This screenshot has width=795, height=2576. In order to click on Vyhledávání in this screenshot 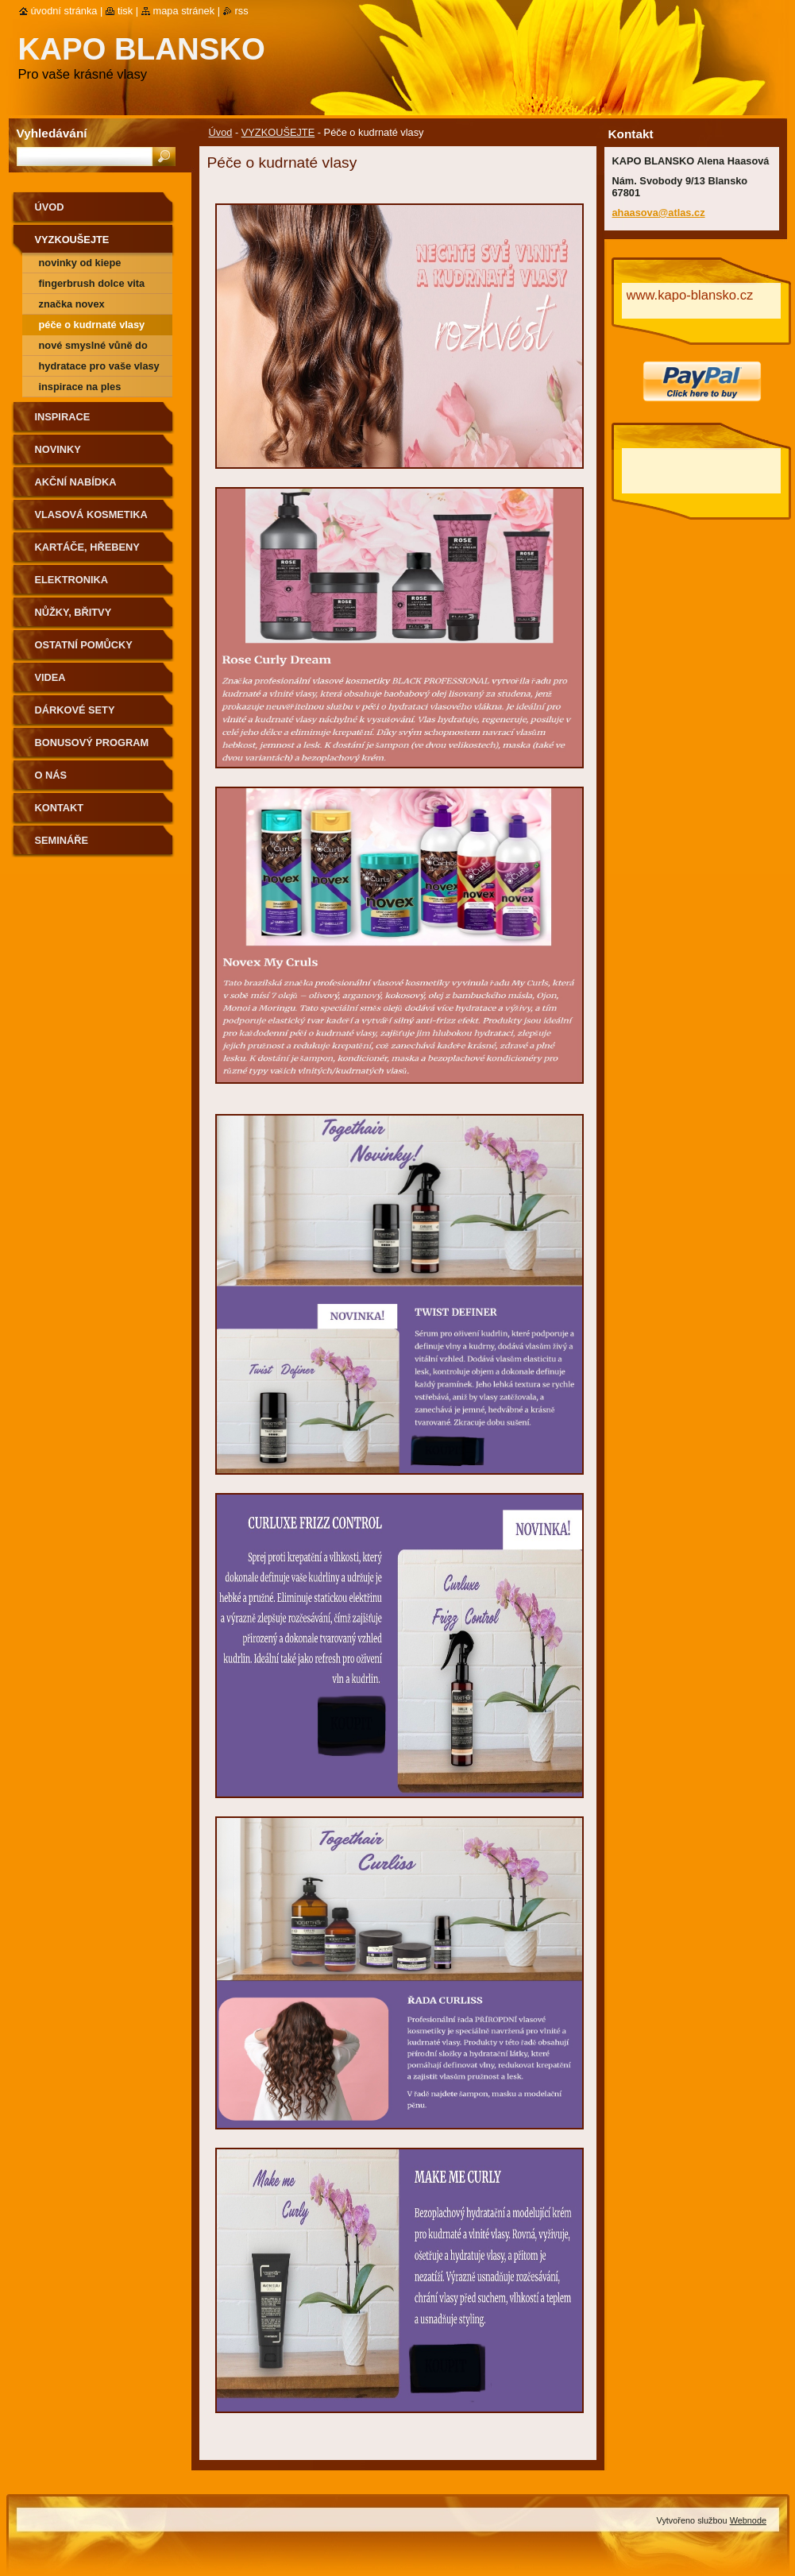, I will do `click(52, 133)`.